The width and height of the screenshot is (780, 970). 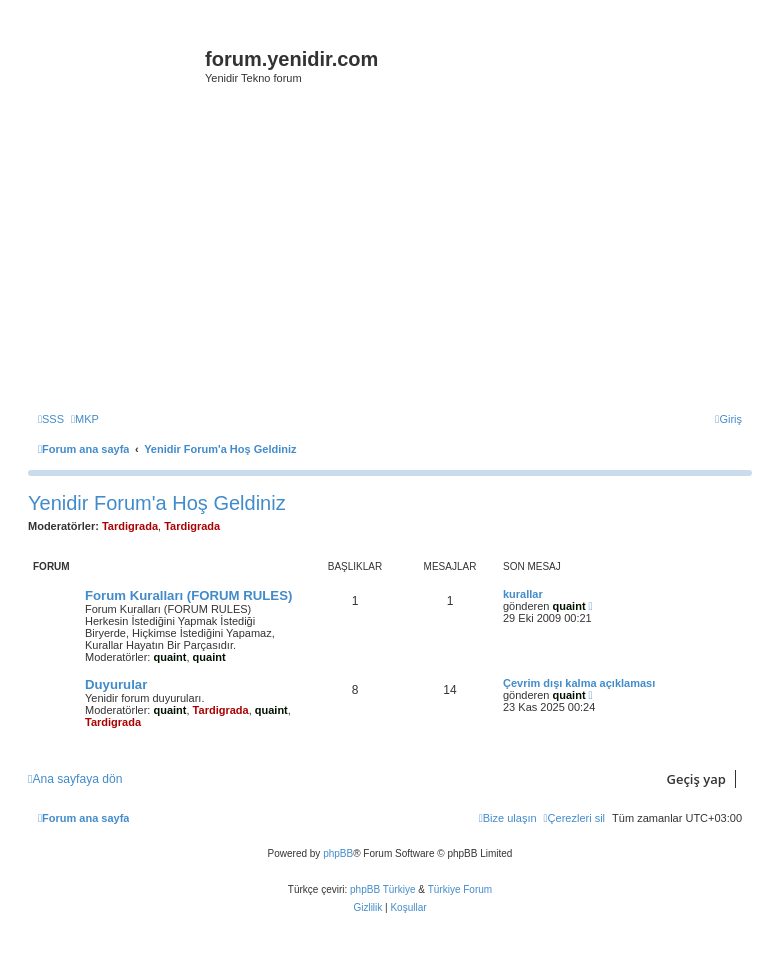 I want to click on Duyurular, so click(x=116, y=684).